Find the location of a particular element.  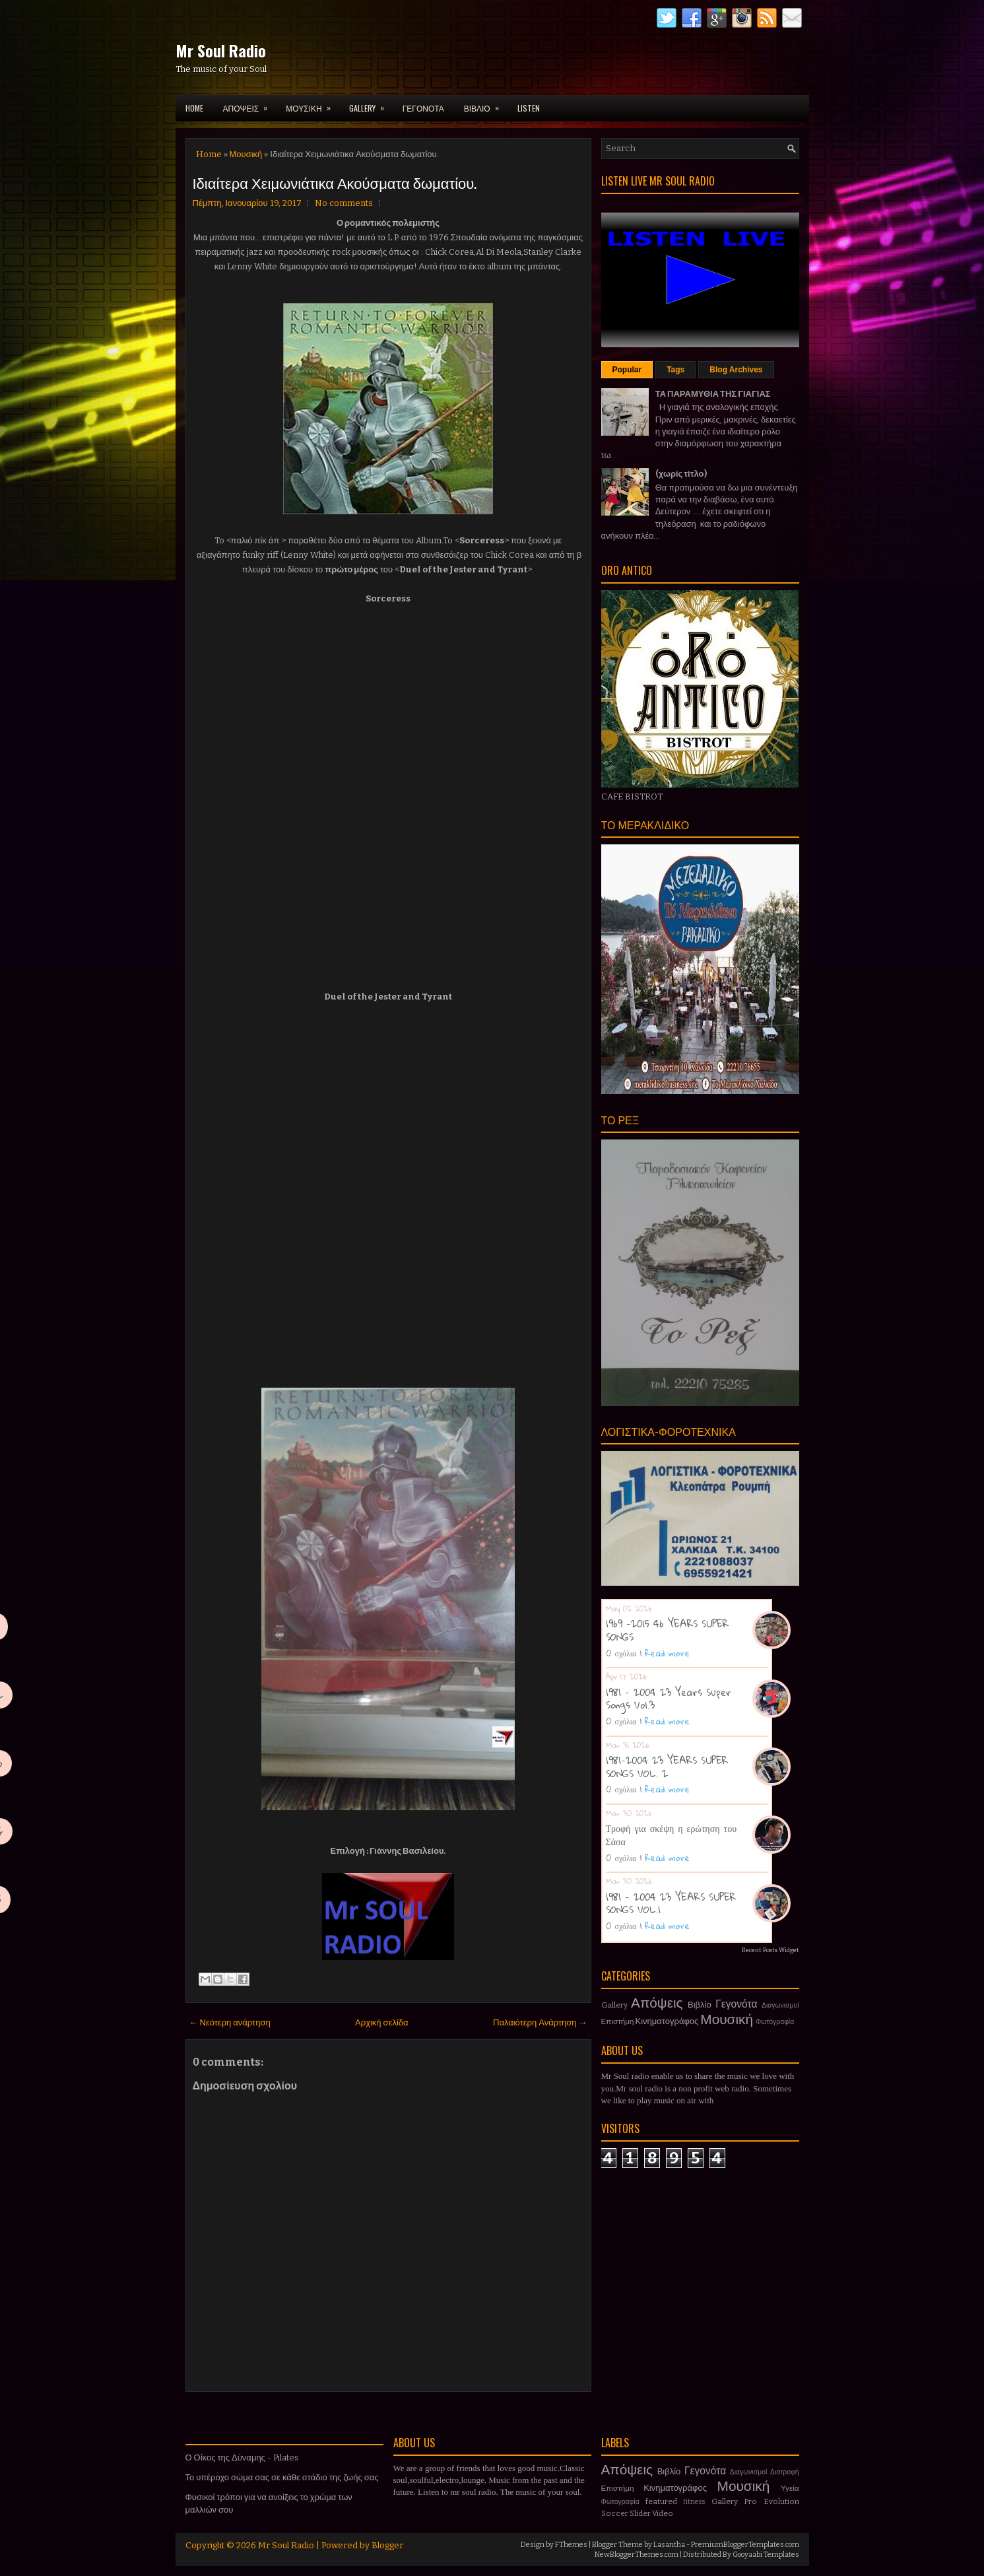

Ο Οίκος της Δύναμης - Pilates is located at coordinates (242, 2457).